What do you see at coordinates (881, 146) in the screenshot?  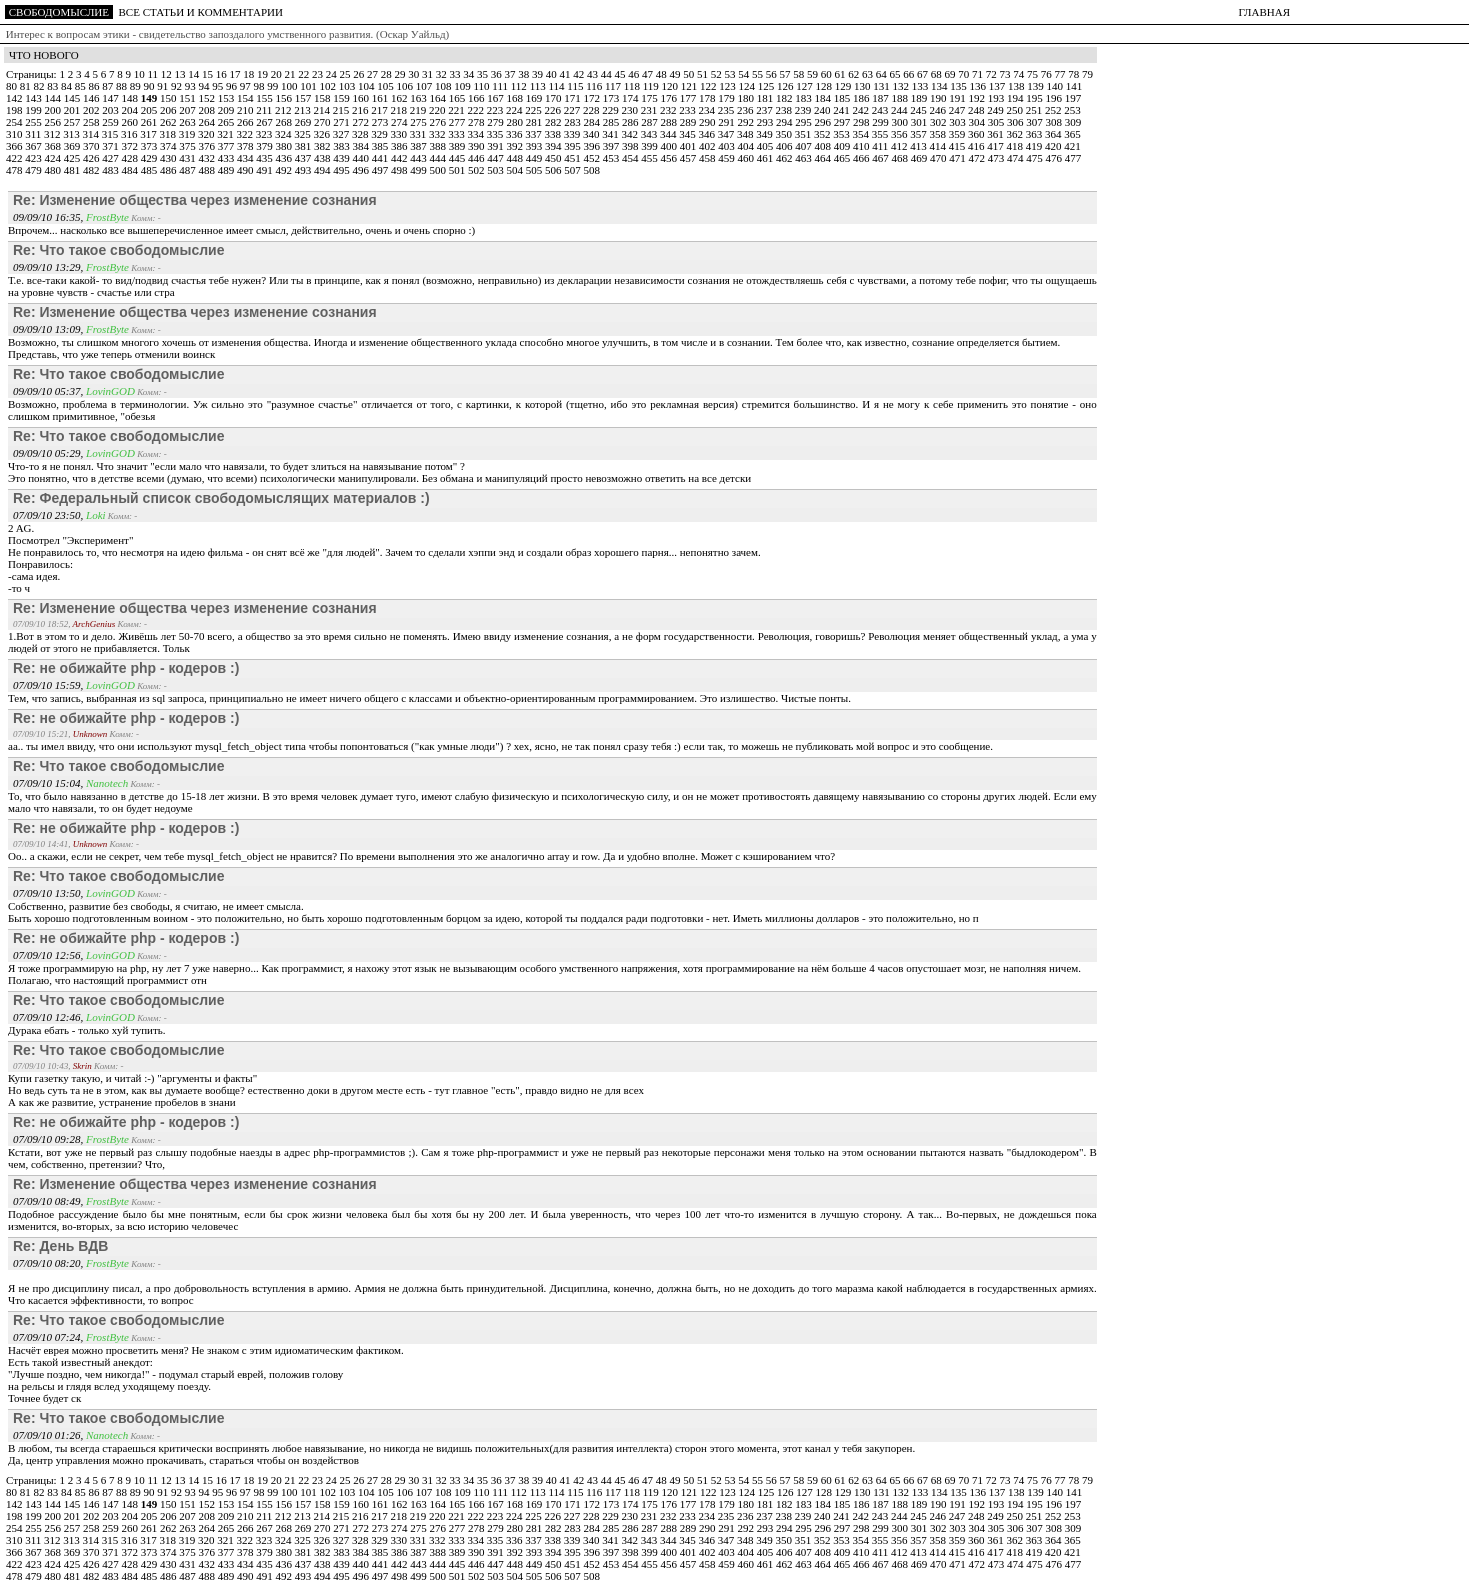 I see `411` at bounding box center [881, 146].